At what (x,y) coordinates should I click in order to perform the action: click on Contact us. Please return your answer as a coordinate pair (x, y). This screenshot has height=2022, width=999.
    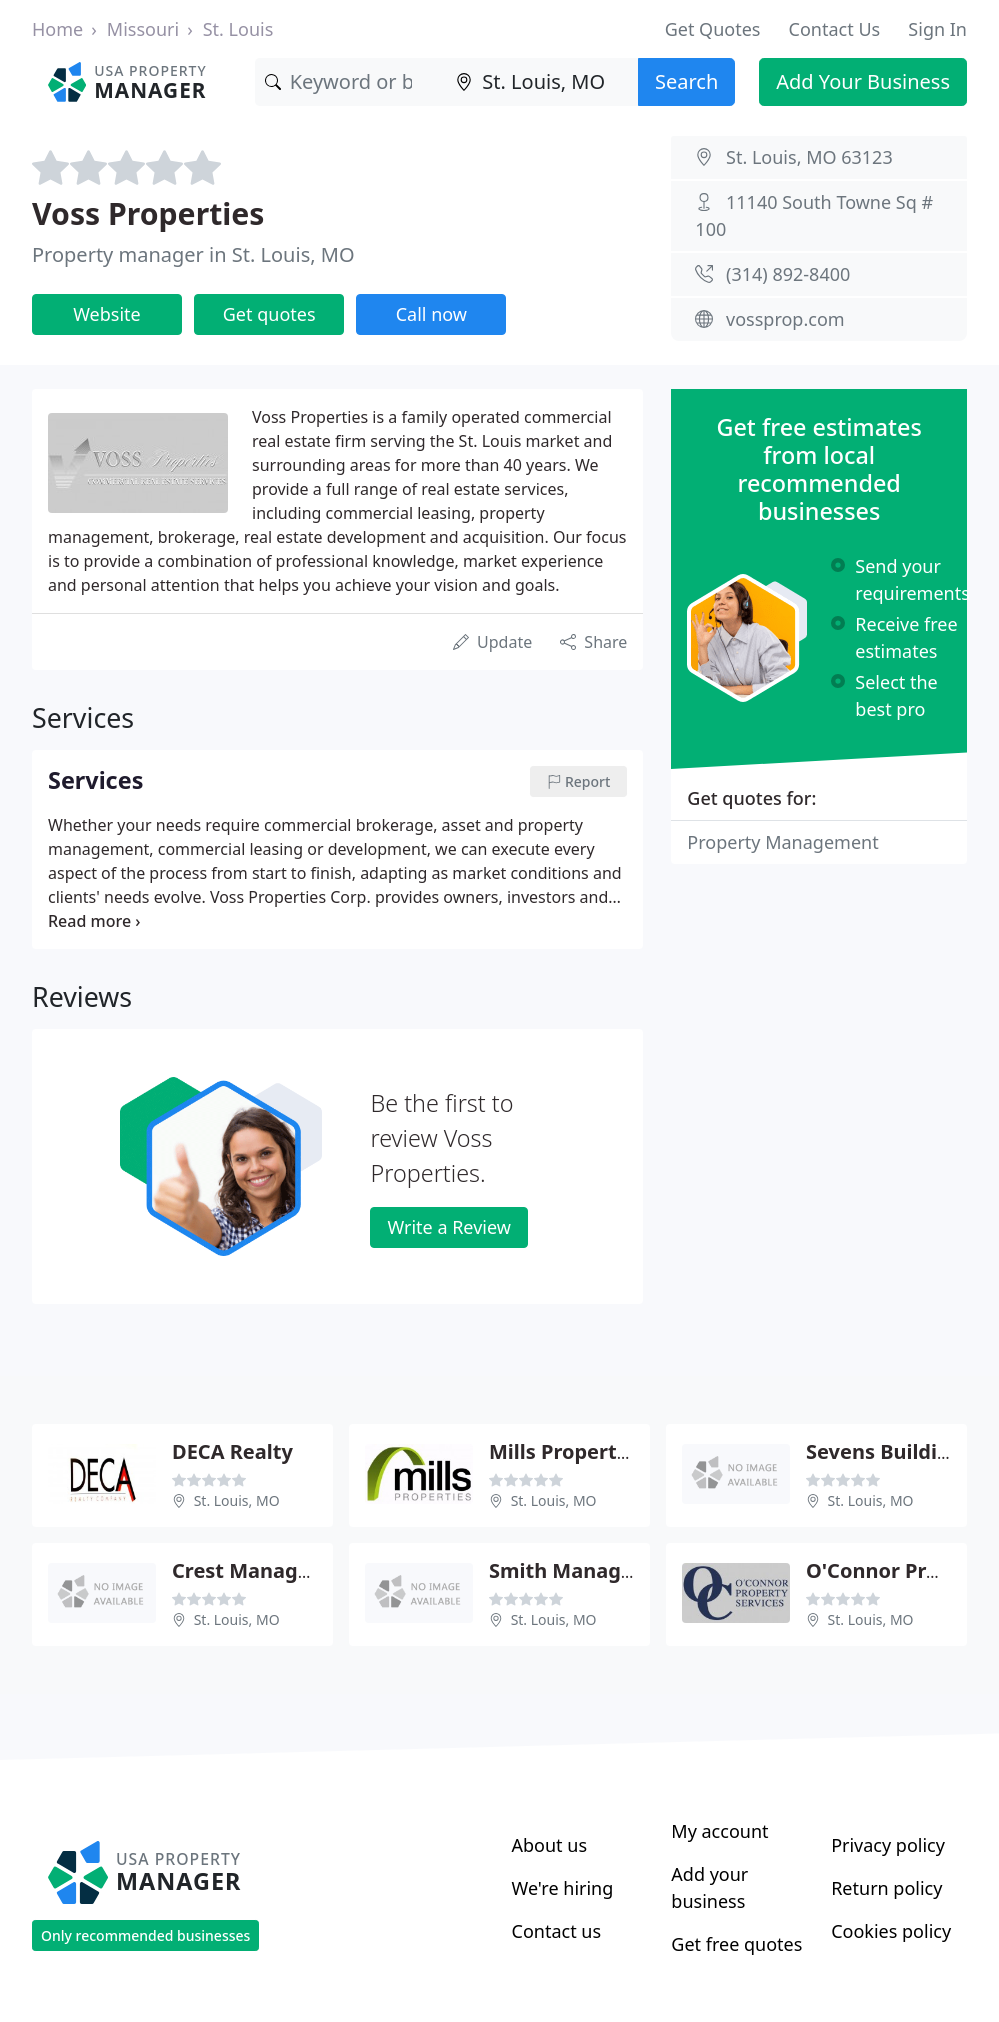
    Looking at the image, I should click on (557, 1931).